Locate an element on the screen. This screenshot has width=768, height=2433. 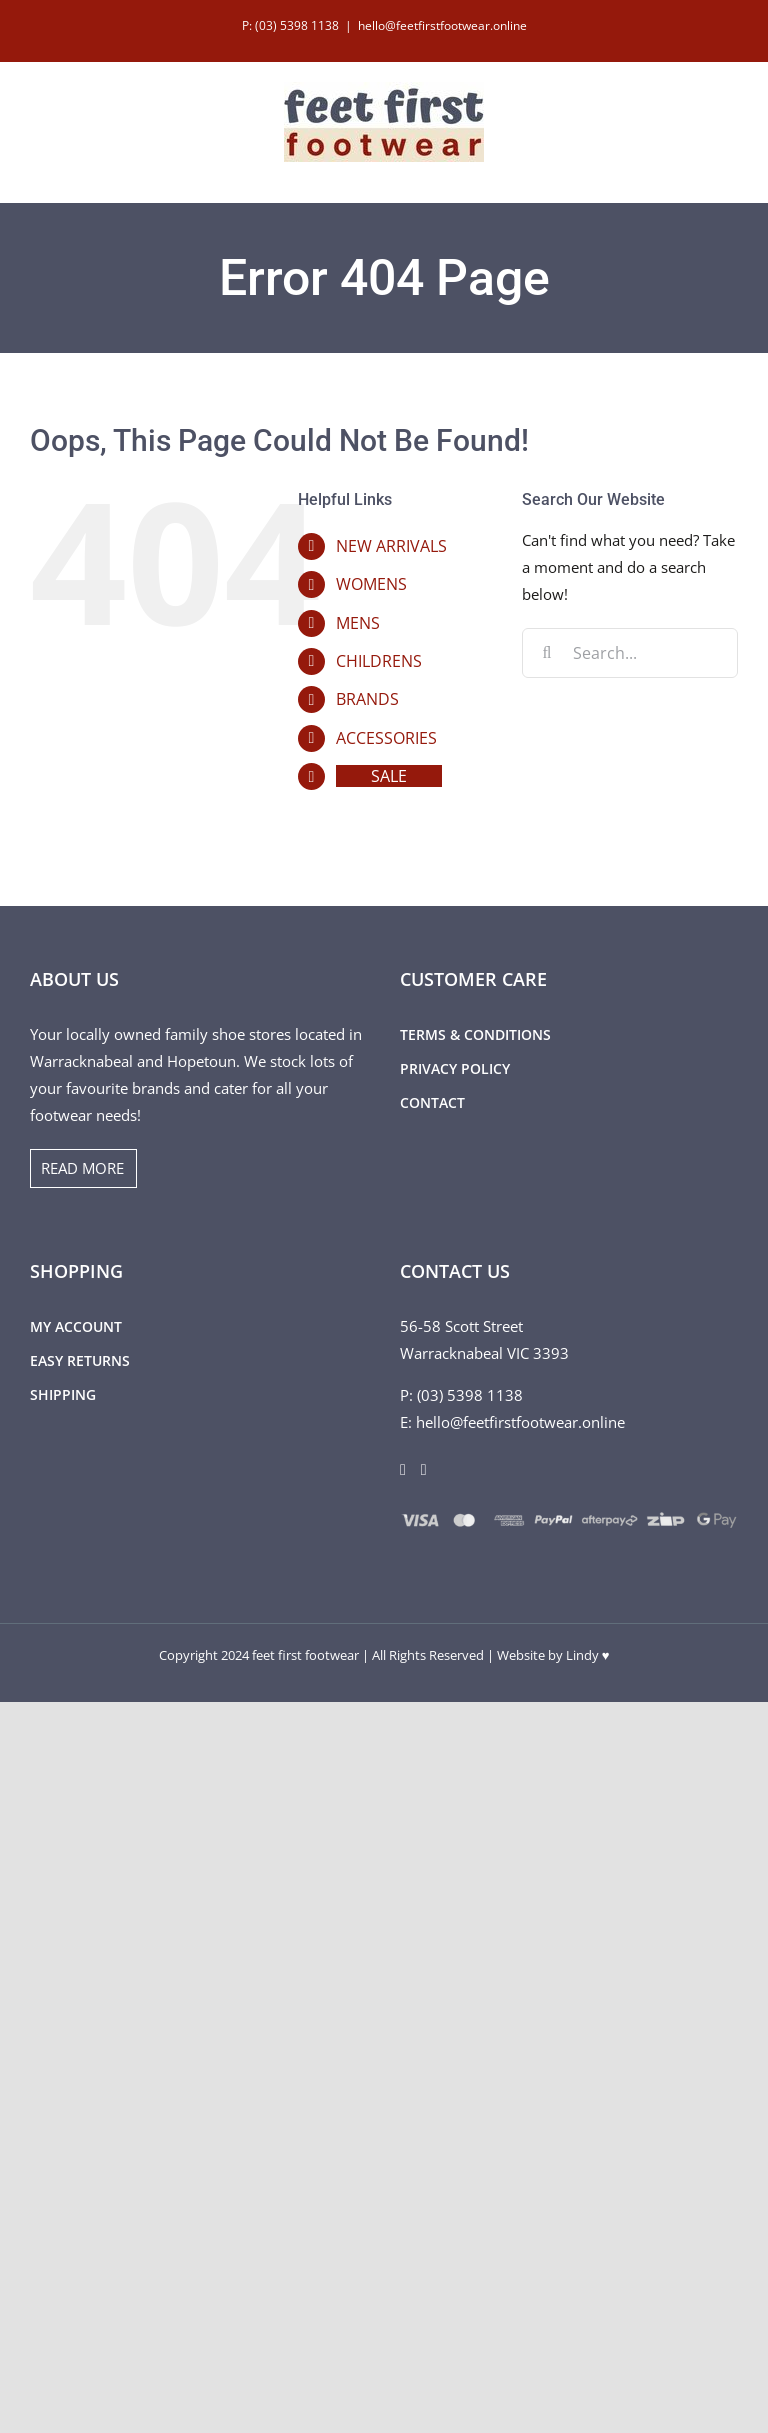
hello@feetfirstfootwear.online is located at coordinates (442, 25).